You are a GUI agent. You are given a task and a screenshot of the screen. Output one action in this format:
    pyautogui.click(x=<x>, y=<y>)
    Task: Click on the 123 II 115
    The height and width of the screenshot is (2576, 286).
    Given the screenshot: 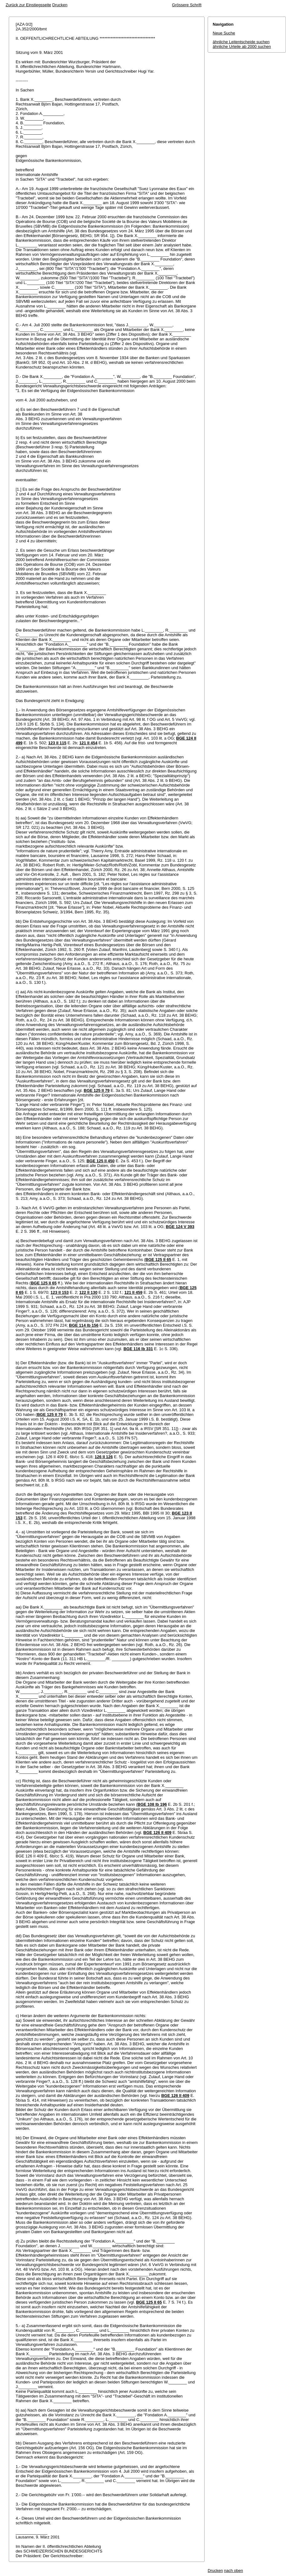 What is the action you would take?
    pyautogui.click(x=57, y=743)
    